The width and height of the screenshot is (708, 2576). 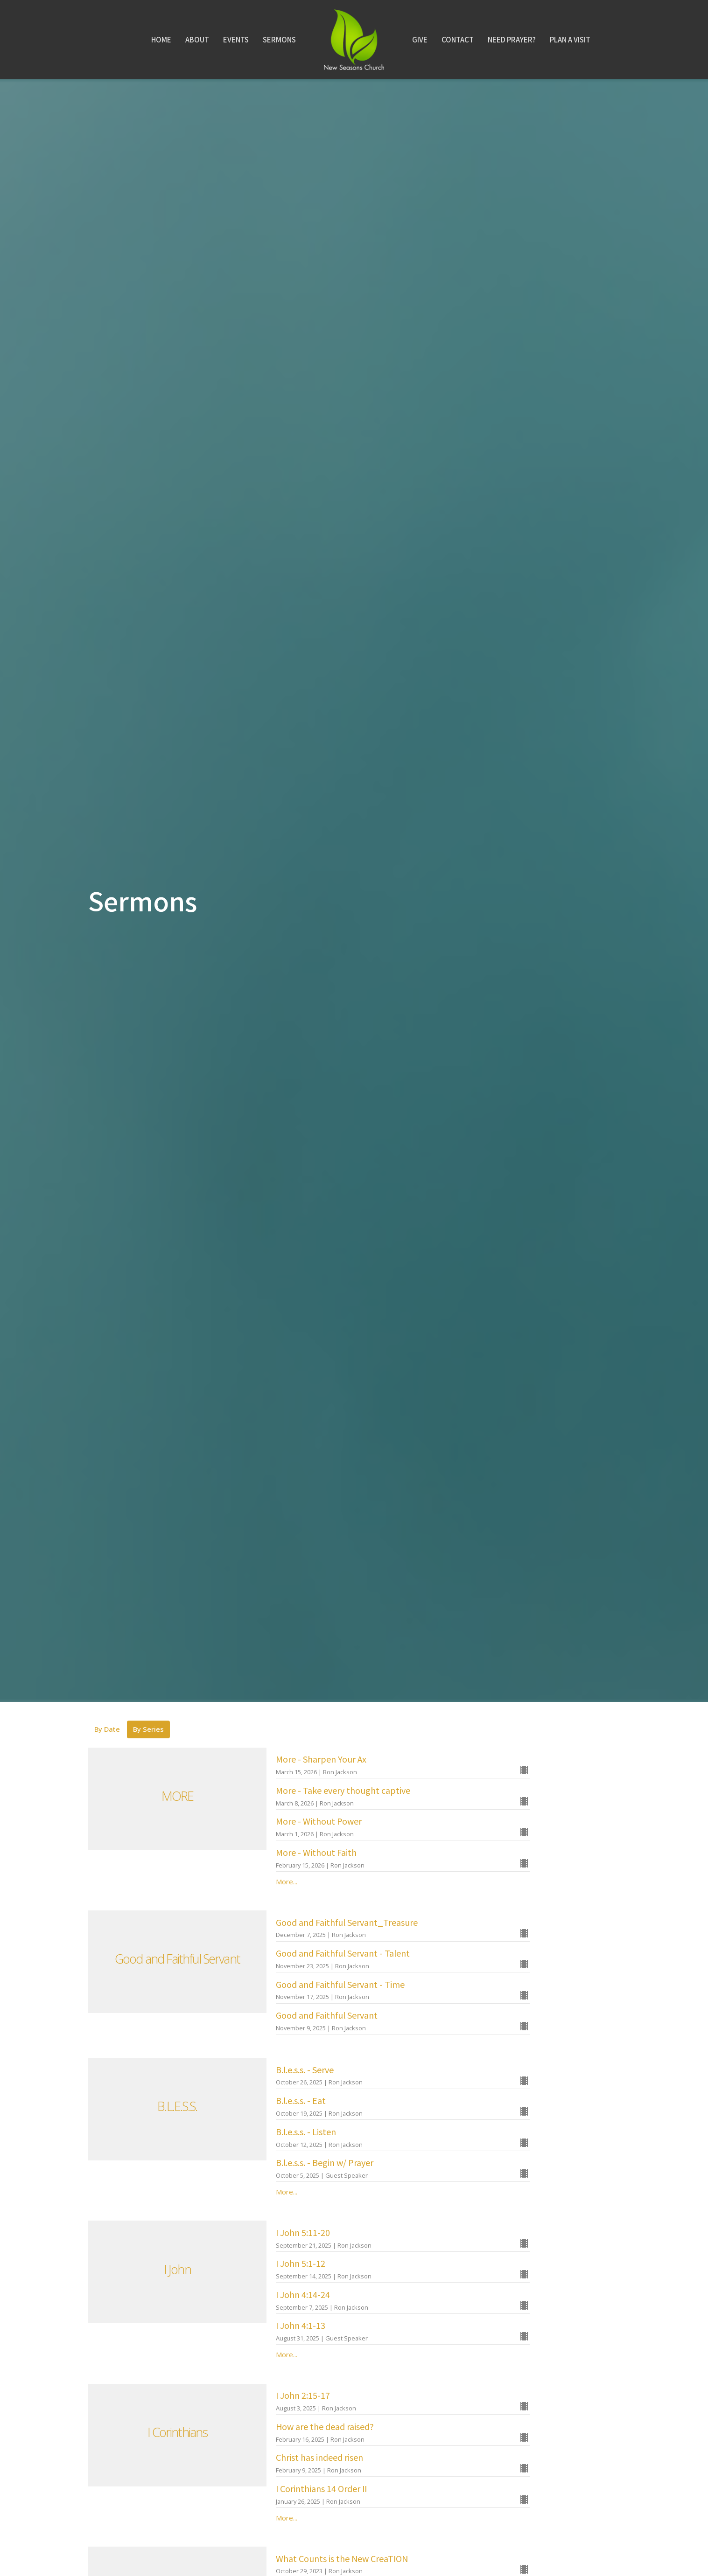 What do you see at coordinates (236, 39) in the screenshot?
I see `Events` at bounding box center [236, 39].